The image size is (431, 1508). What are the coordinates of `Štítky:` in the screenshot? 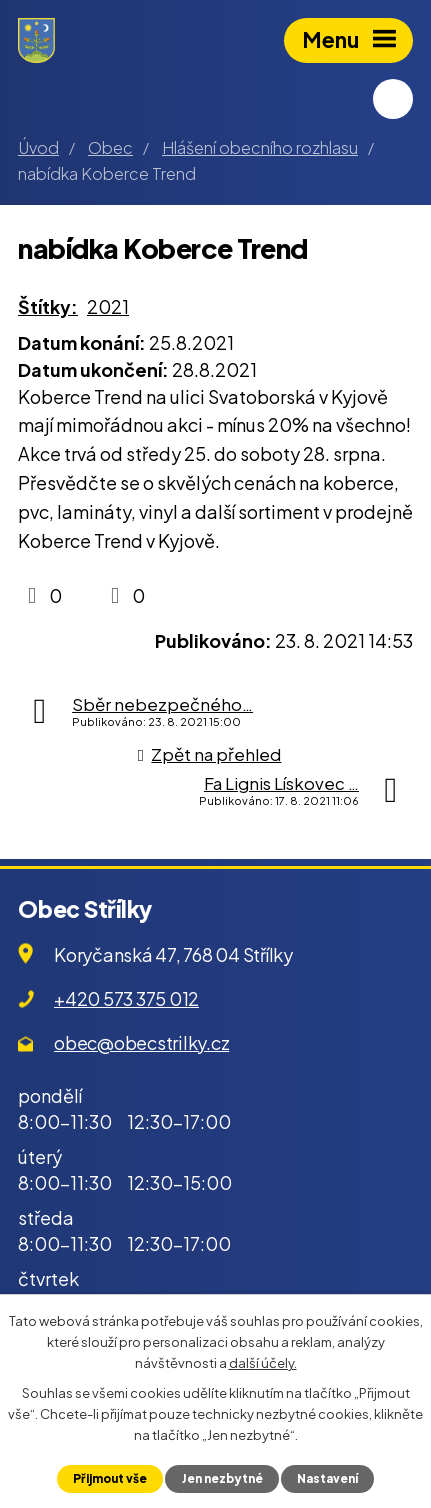 It's located at (48, 306).